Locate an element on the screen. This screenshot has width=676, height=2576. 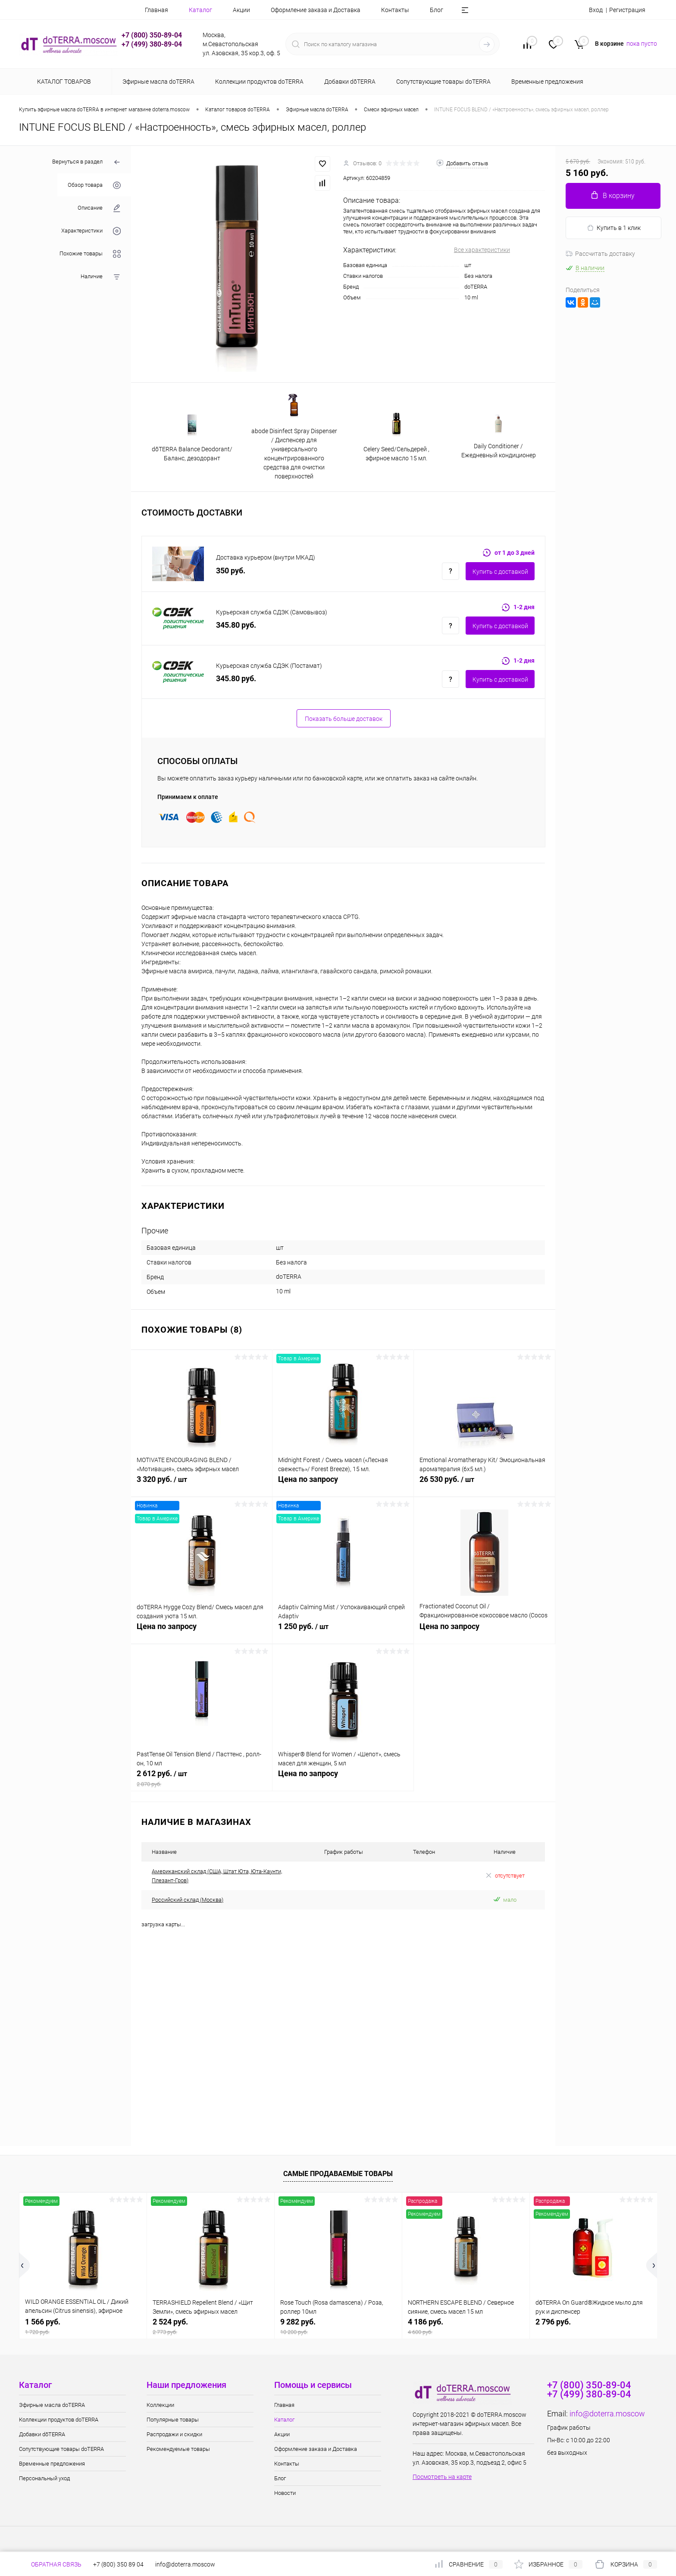
Обратная связь is located at coordinates (50, 2564).